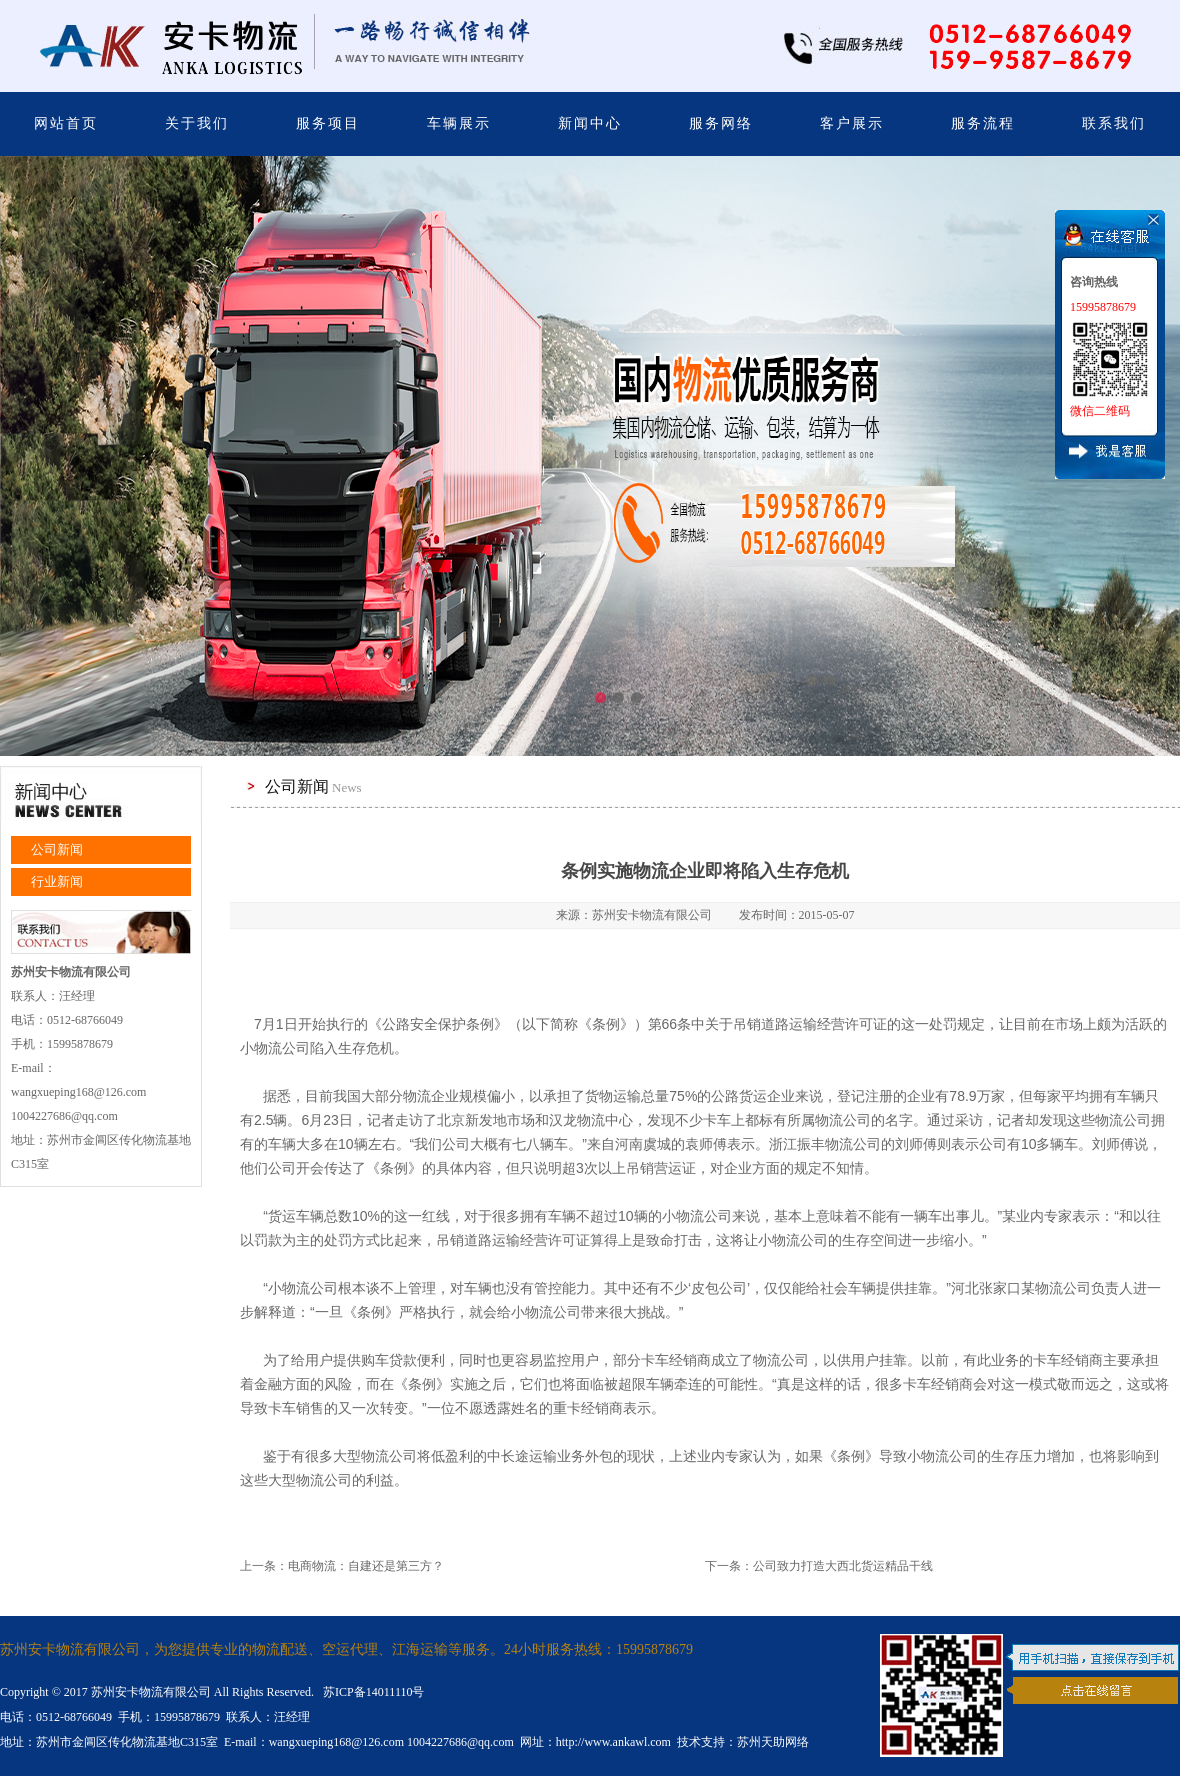 This screenshot has width=1180, height=1776. Describe the element at coordinates (197, 123) in the screenshot. I see `关于我们` at that location.